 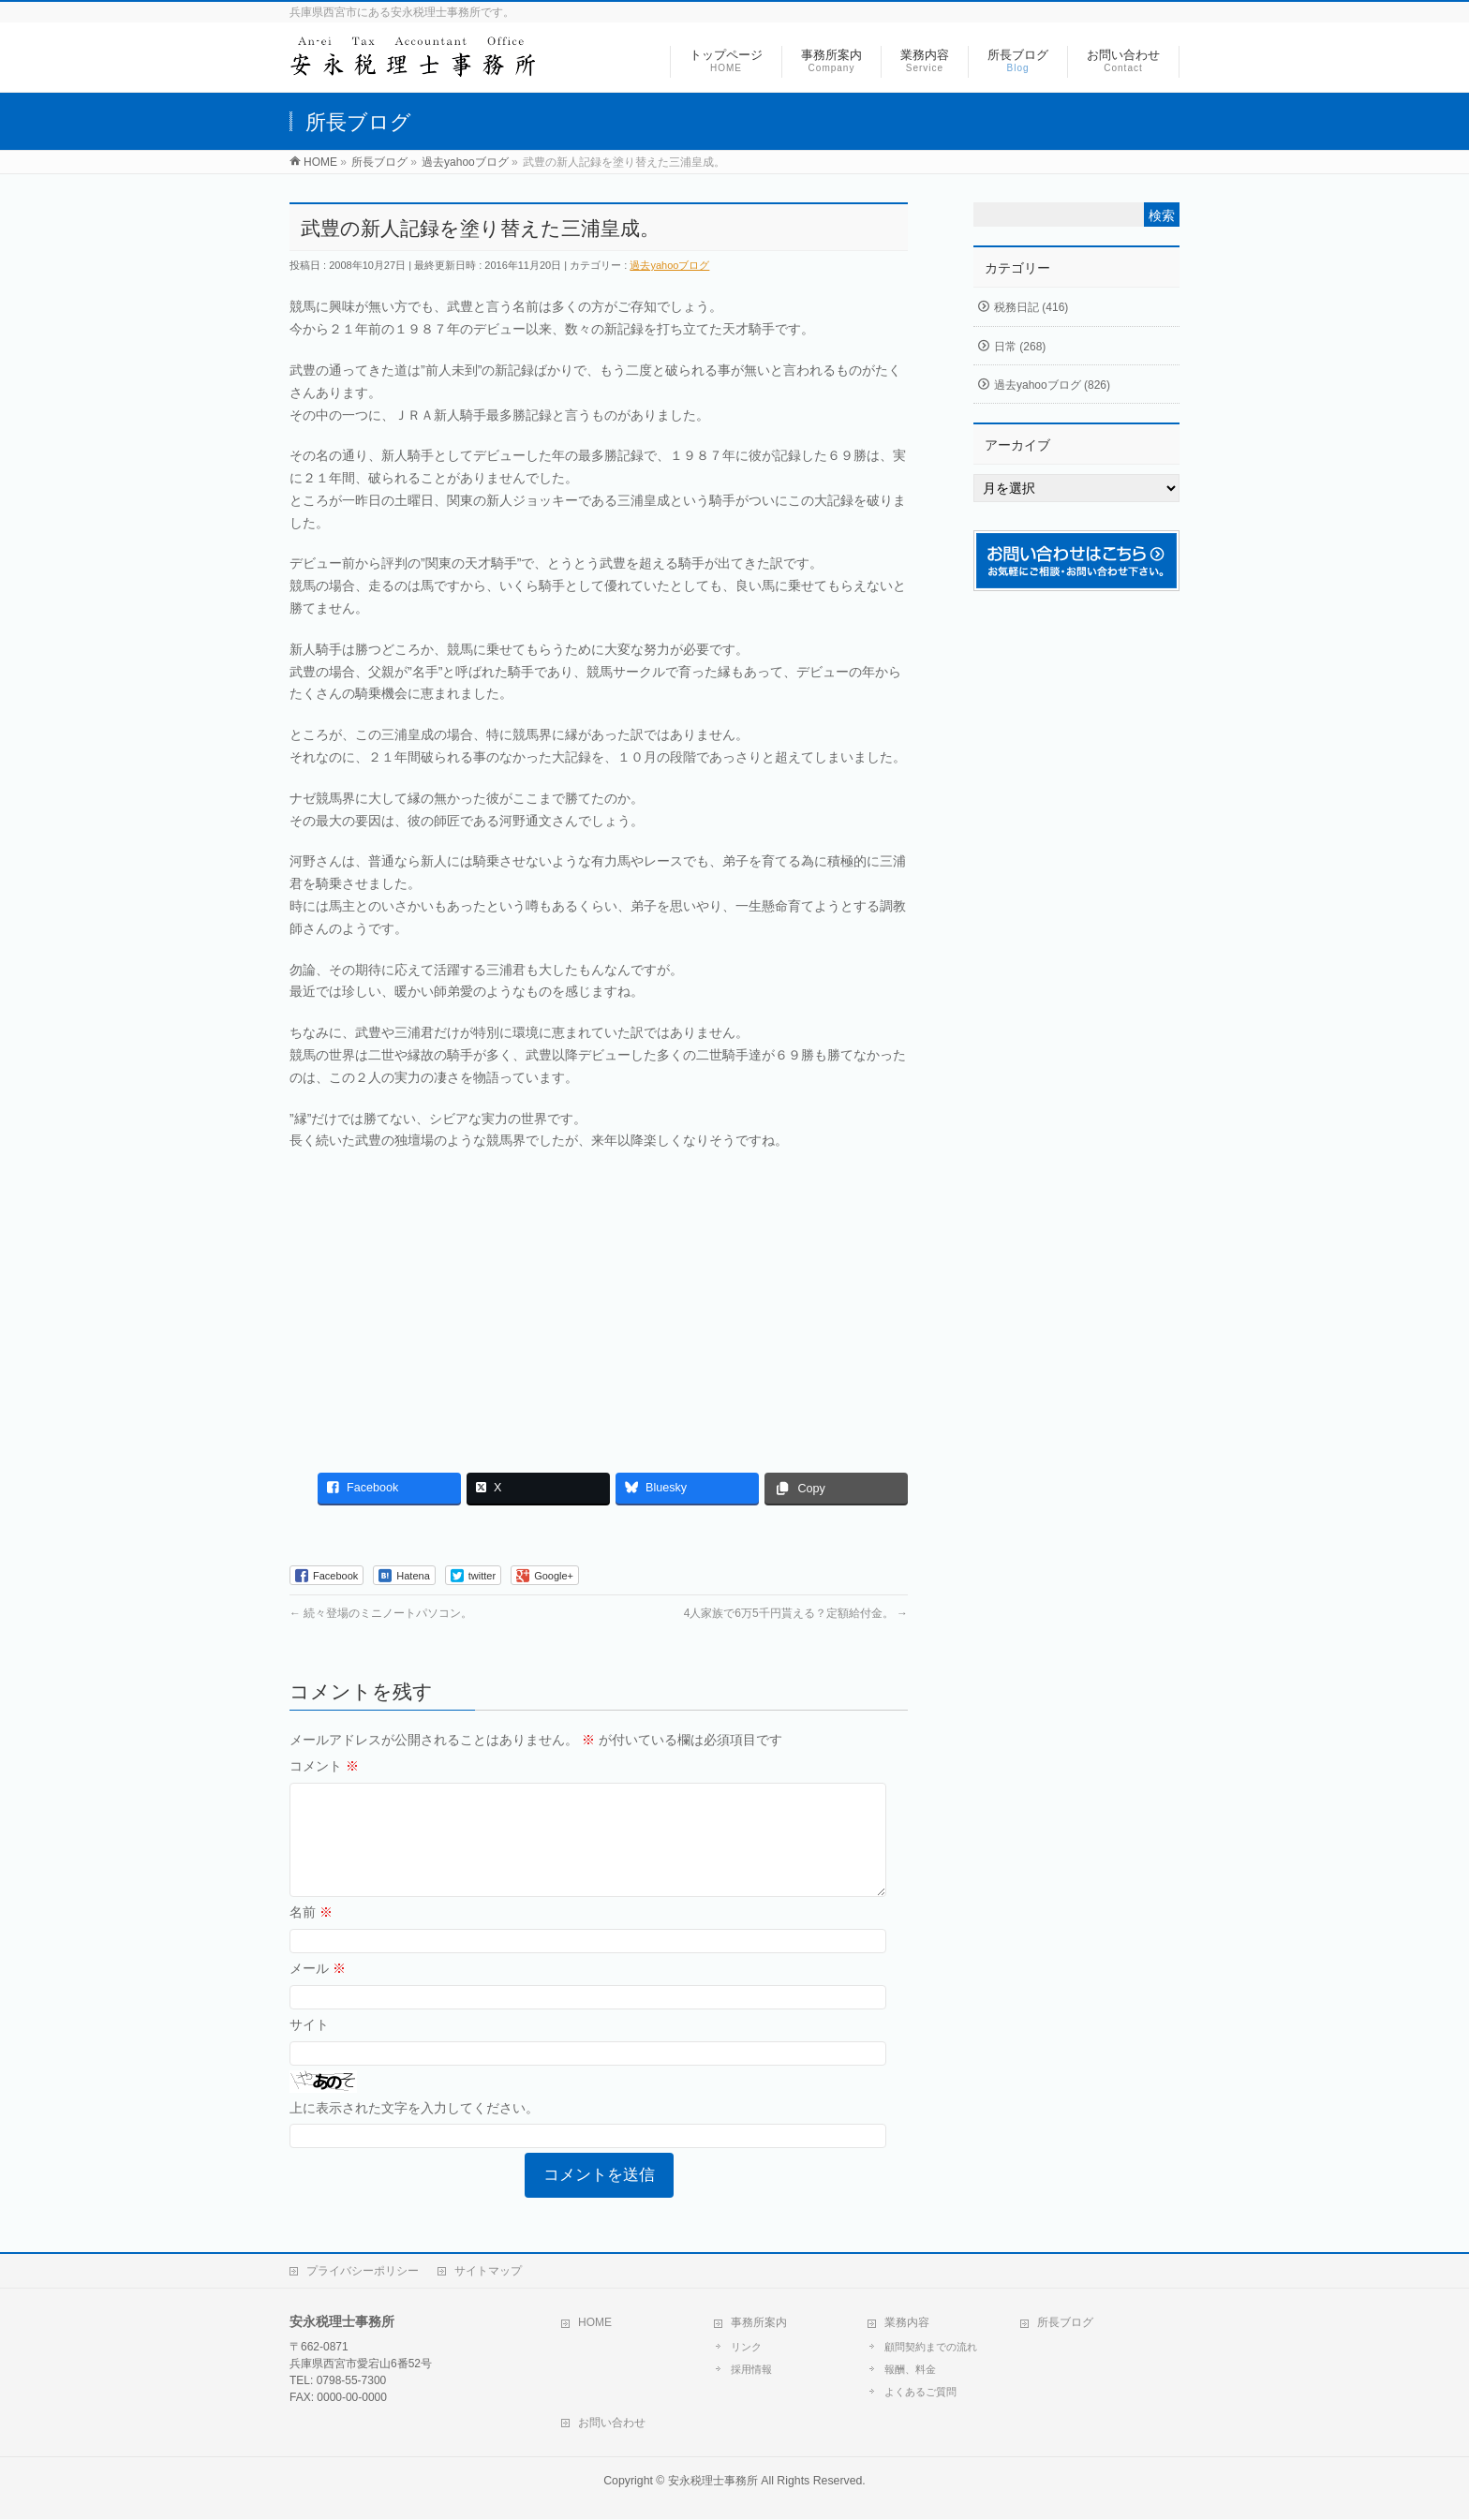 I want to click on 業務内容, so click(x=906, y=2323).